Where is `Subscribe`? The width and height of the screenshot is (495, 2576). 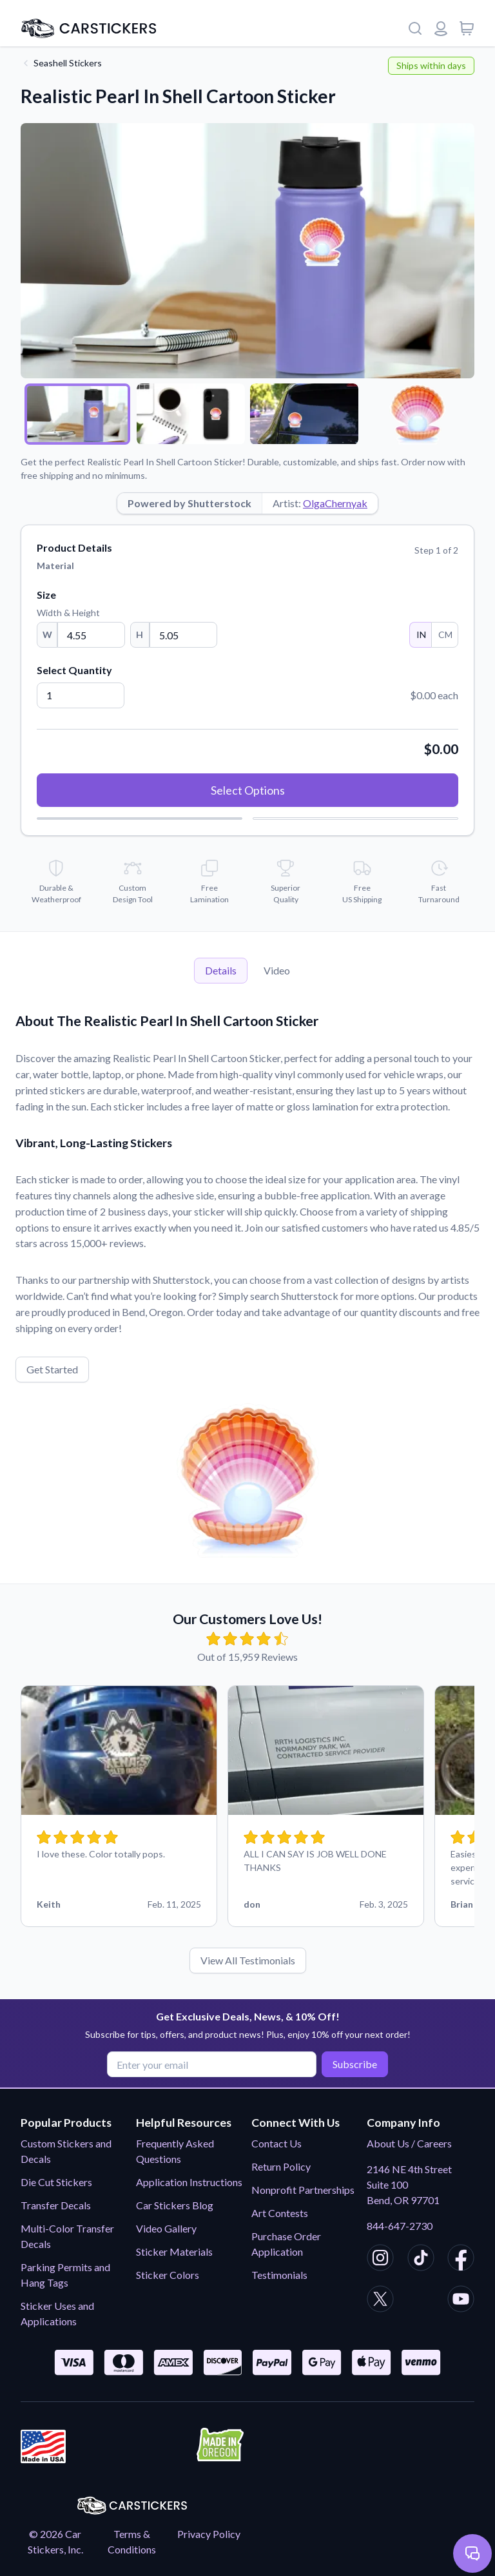 Subscribe is located at coordinates (354, 2064).